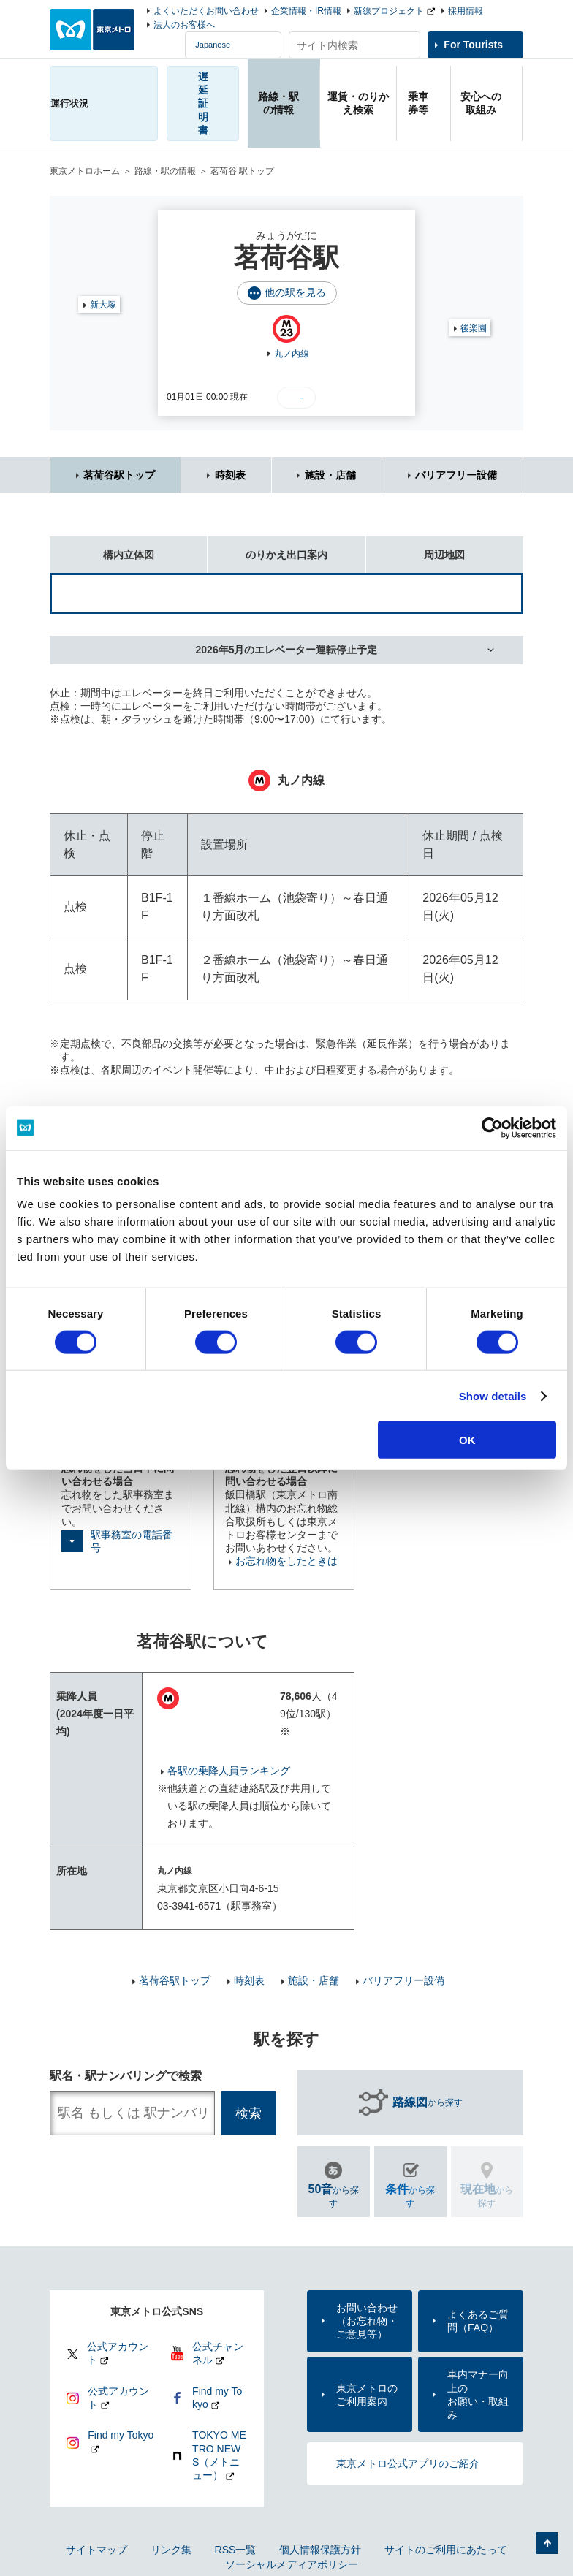 This screenshot has width=573, height=2576. Describe the element at coordinates (206, 11) in the screenshot. I see `よくいただくお問い合わせ` at that location.